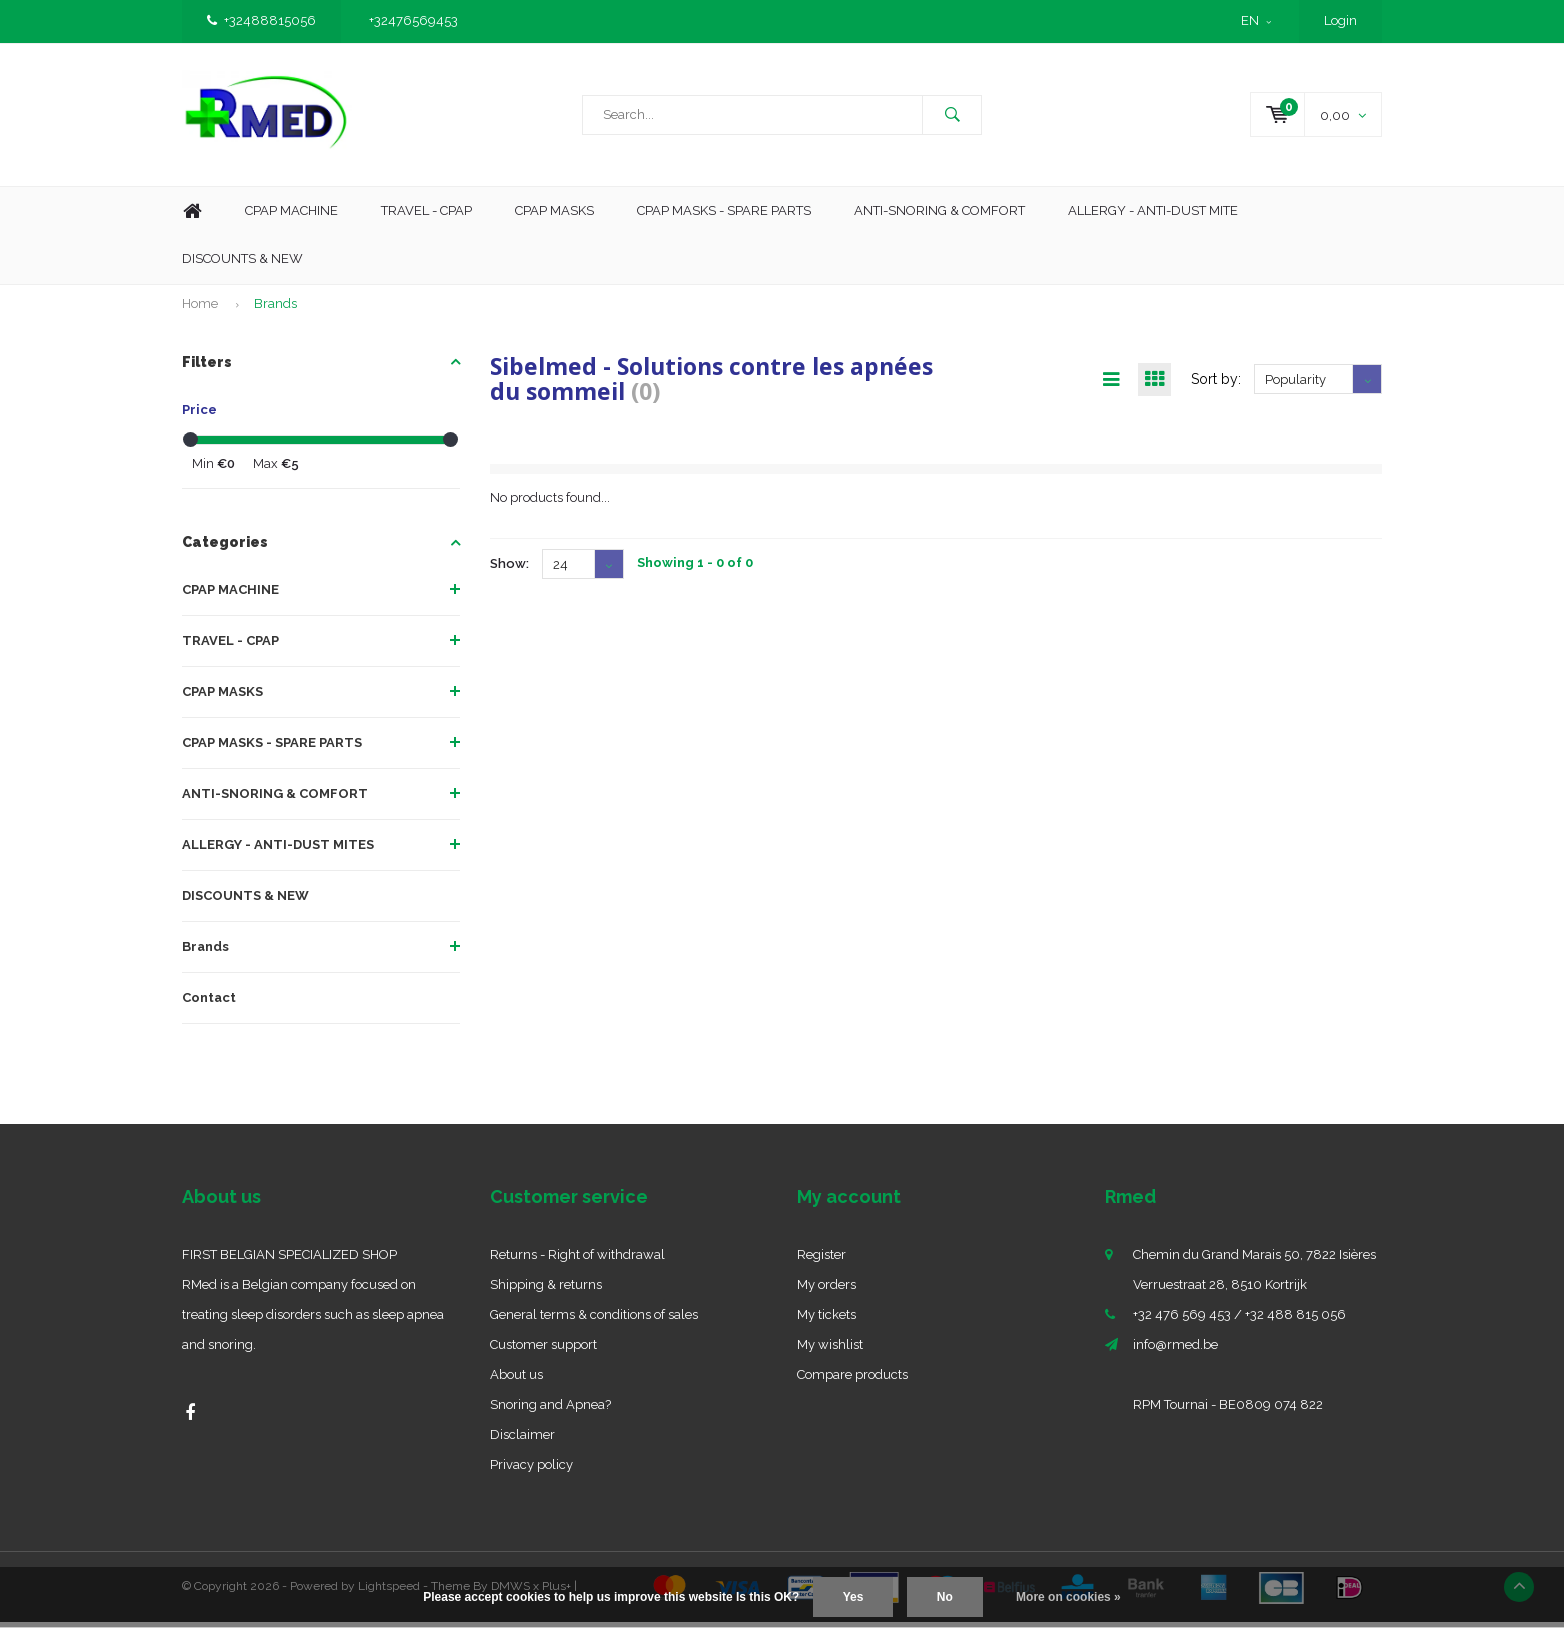  Describe the element at coordinates (275, 310) in the screenshot. I see `Brands` at that location.